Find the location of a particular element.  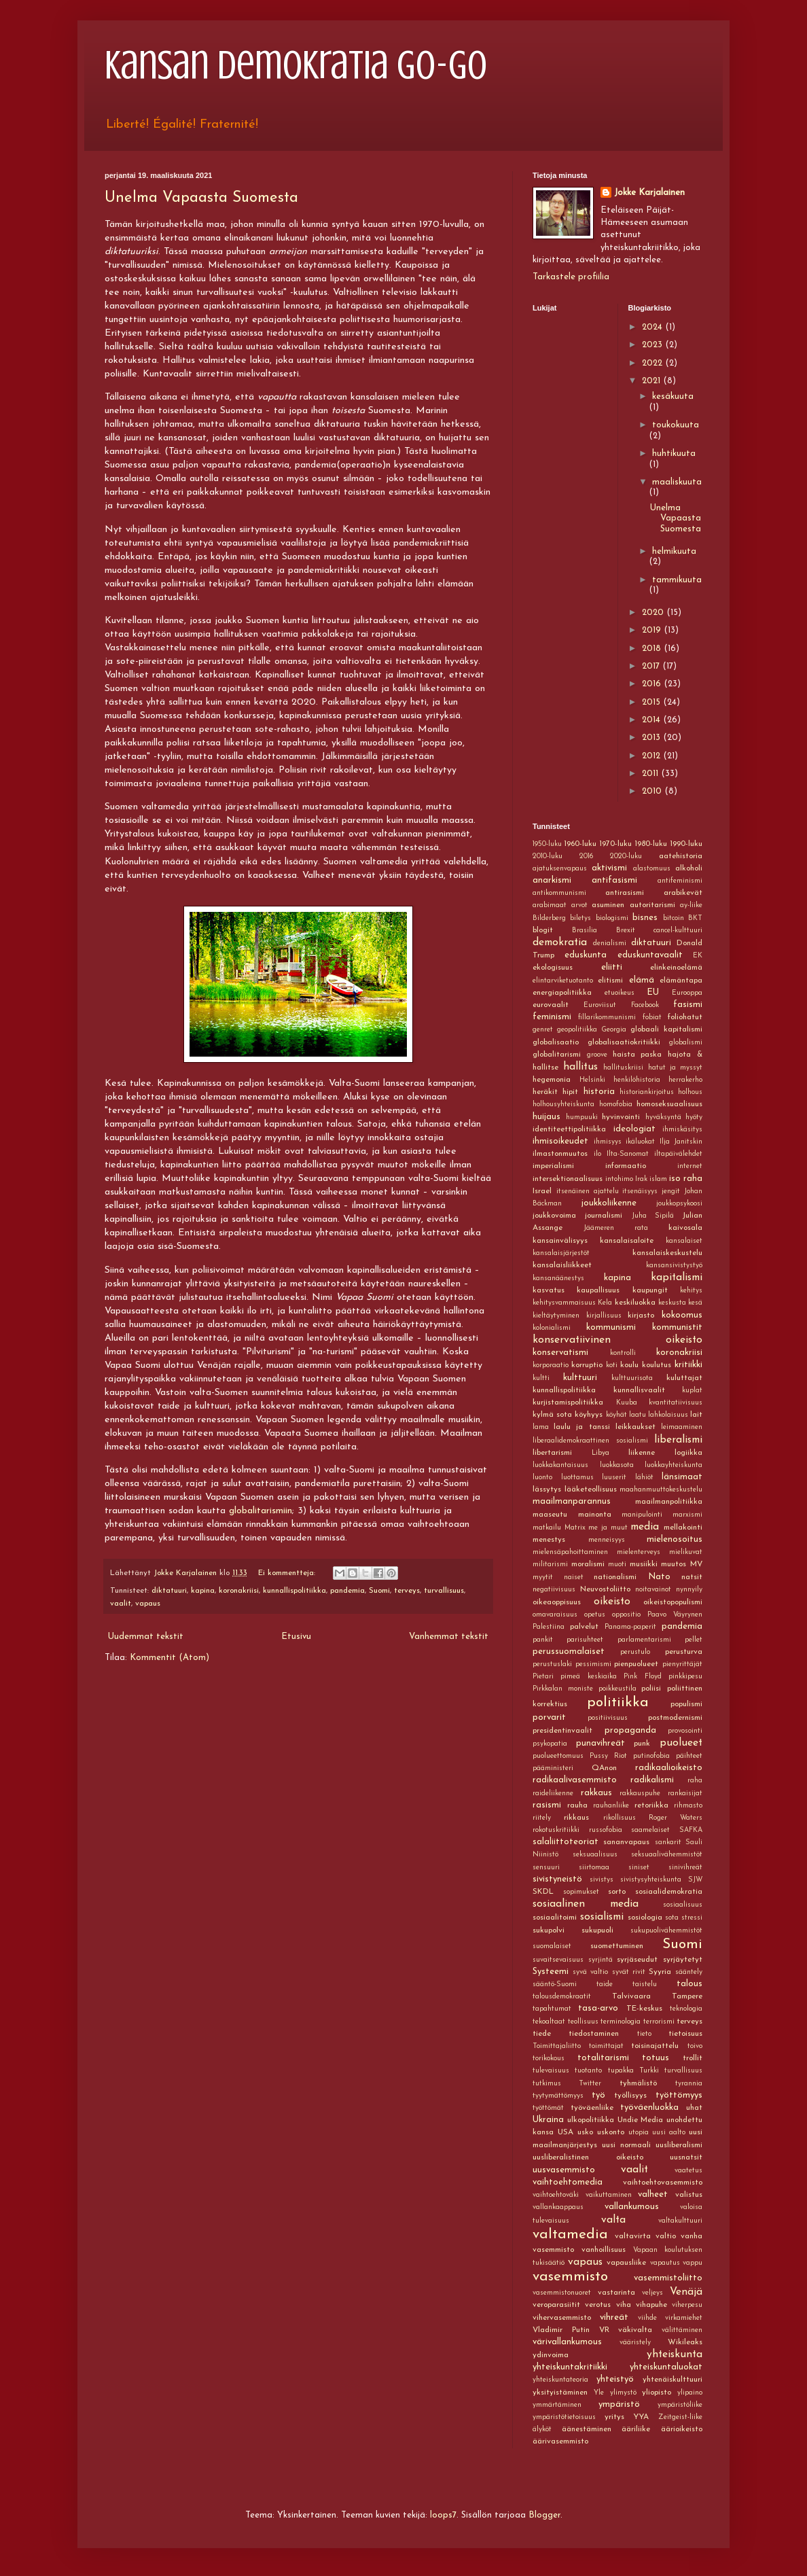

vihreät is located at coordinates (614, 2317).